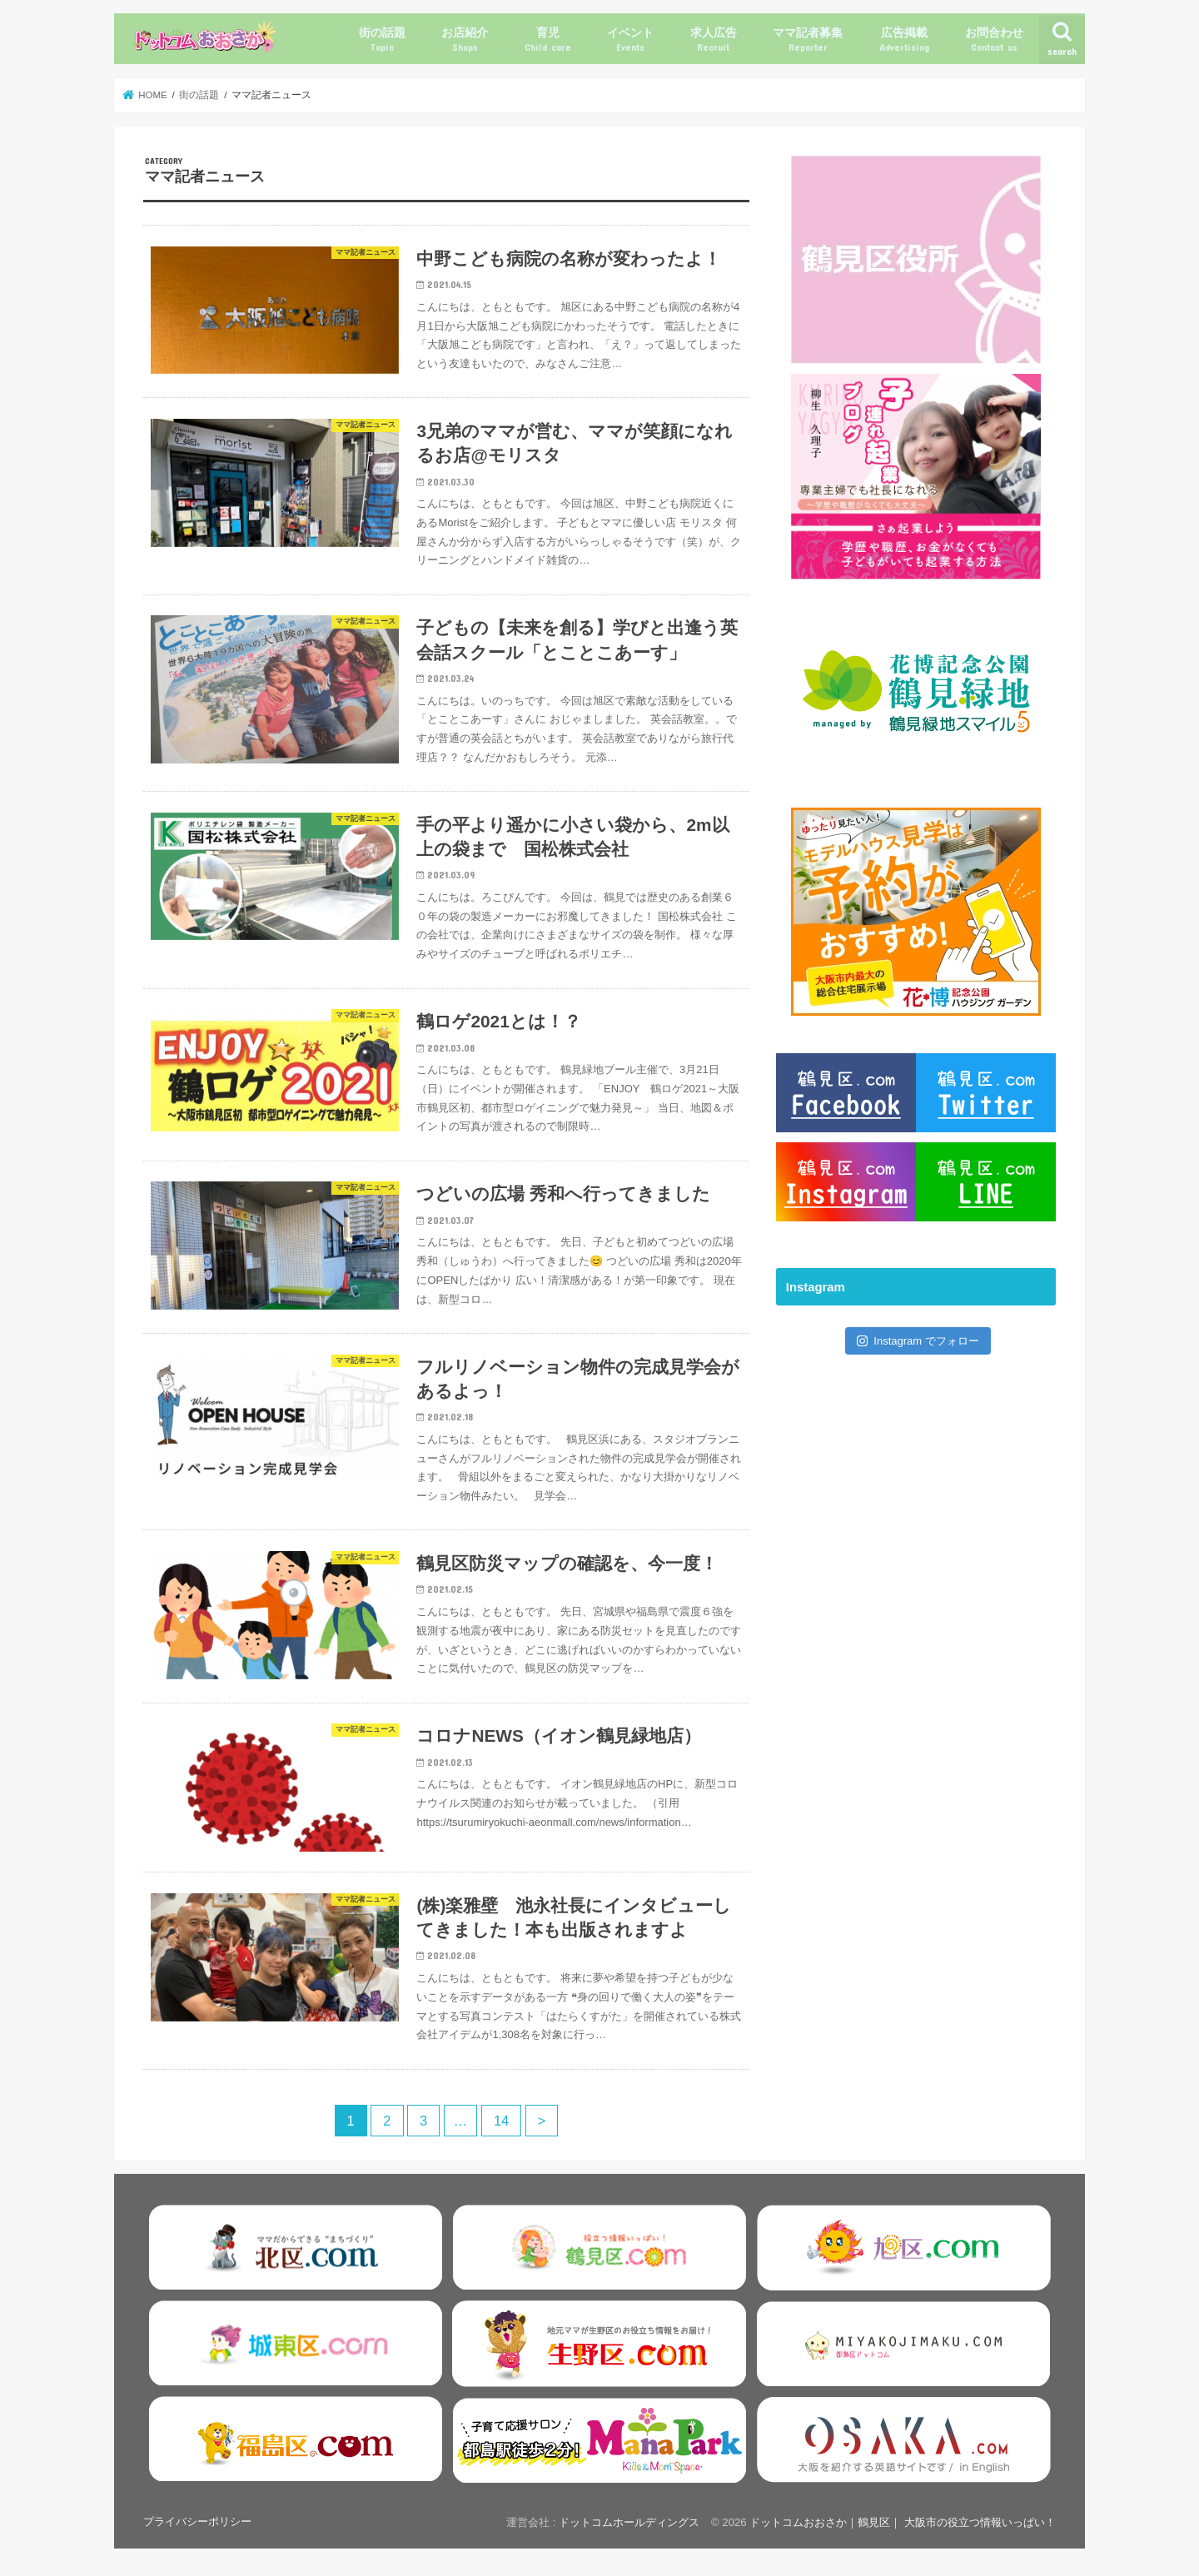  Describe the element at coordinates (629, 2522) in the screenshot. I see `ドットコムホールディングス` at that location.